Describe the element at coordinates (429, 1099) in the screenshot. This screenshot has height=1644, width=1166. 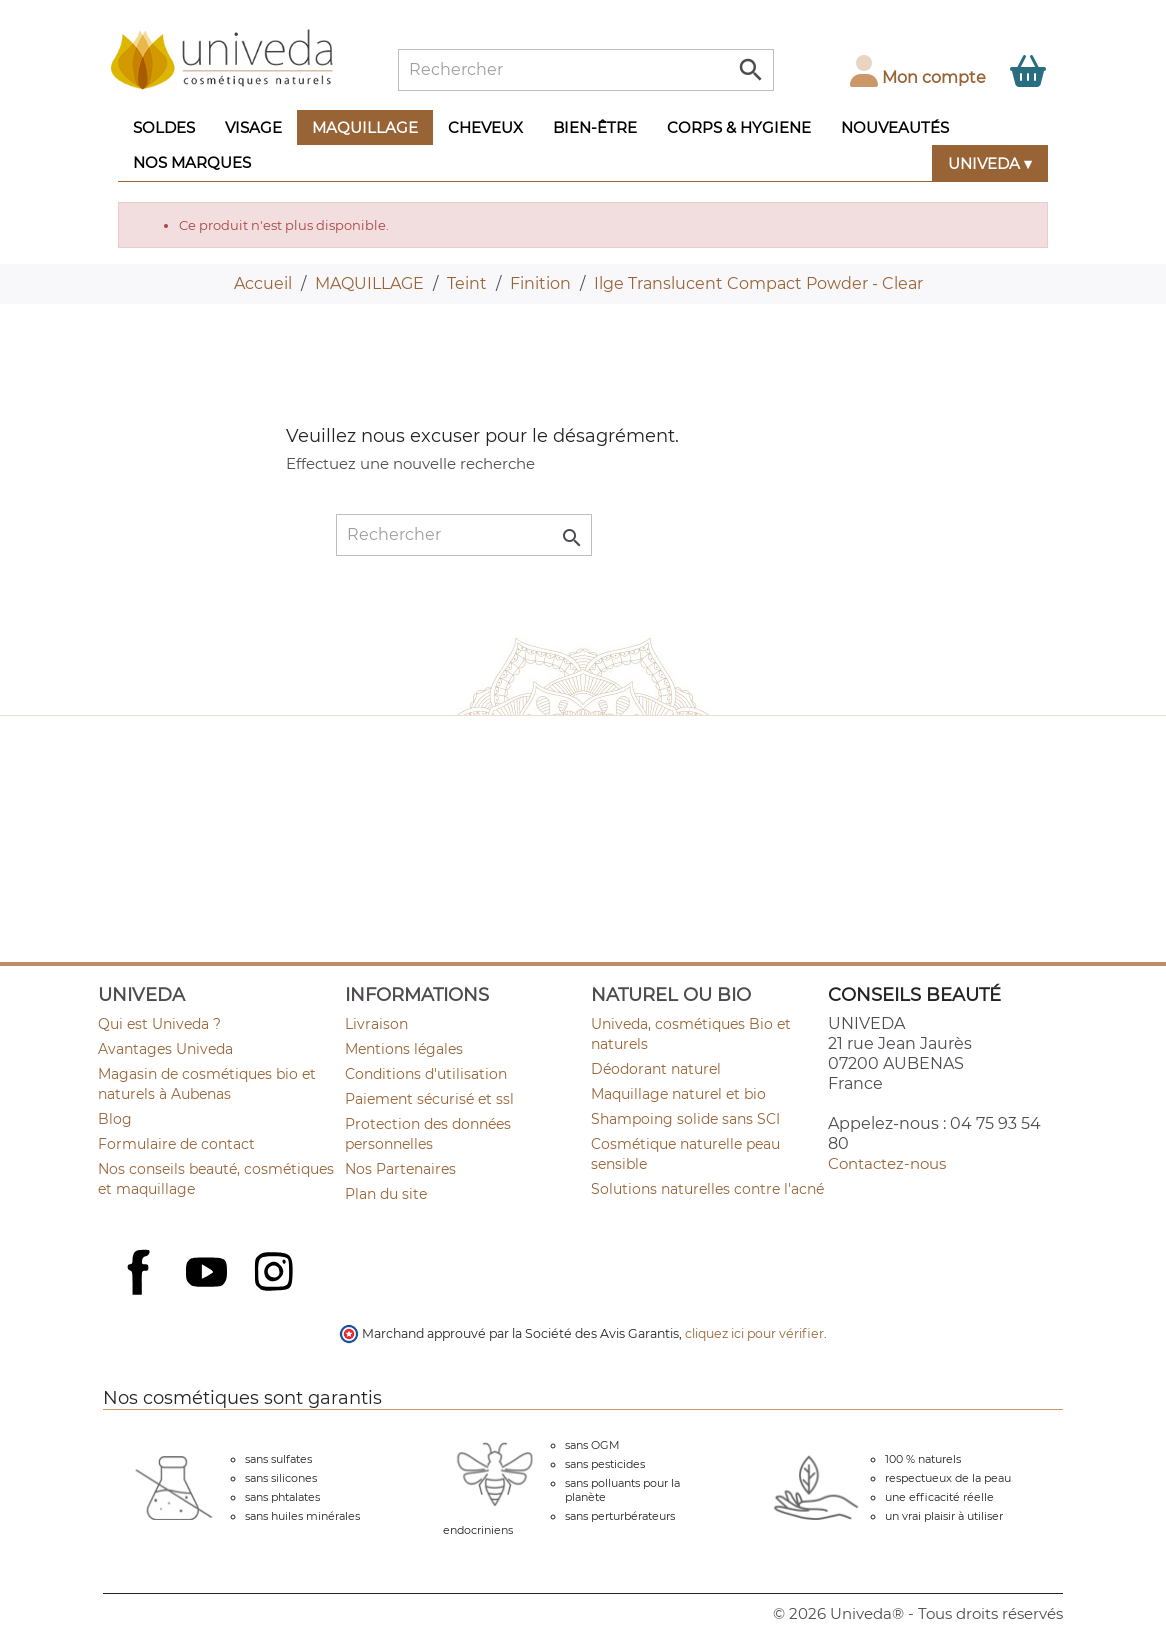
I see `Paiement sécurisé et ssl` at that location.